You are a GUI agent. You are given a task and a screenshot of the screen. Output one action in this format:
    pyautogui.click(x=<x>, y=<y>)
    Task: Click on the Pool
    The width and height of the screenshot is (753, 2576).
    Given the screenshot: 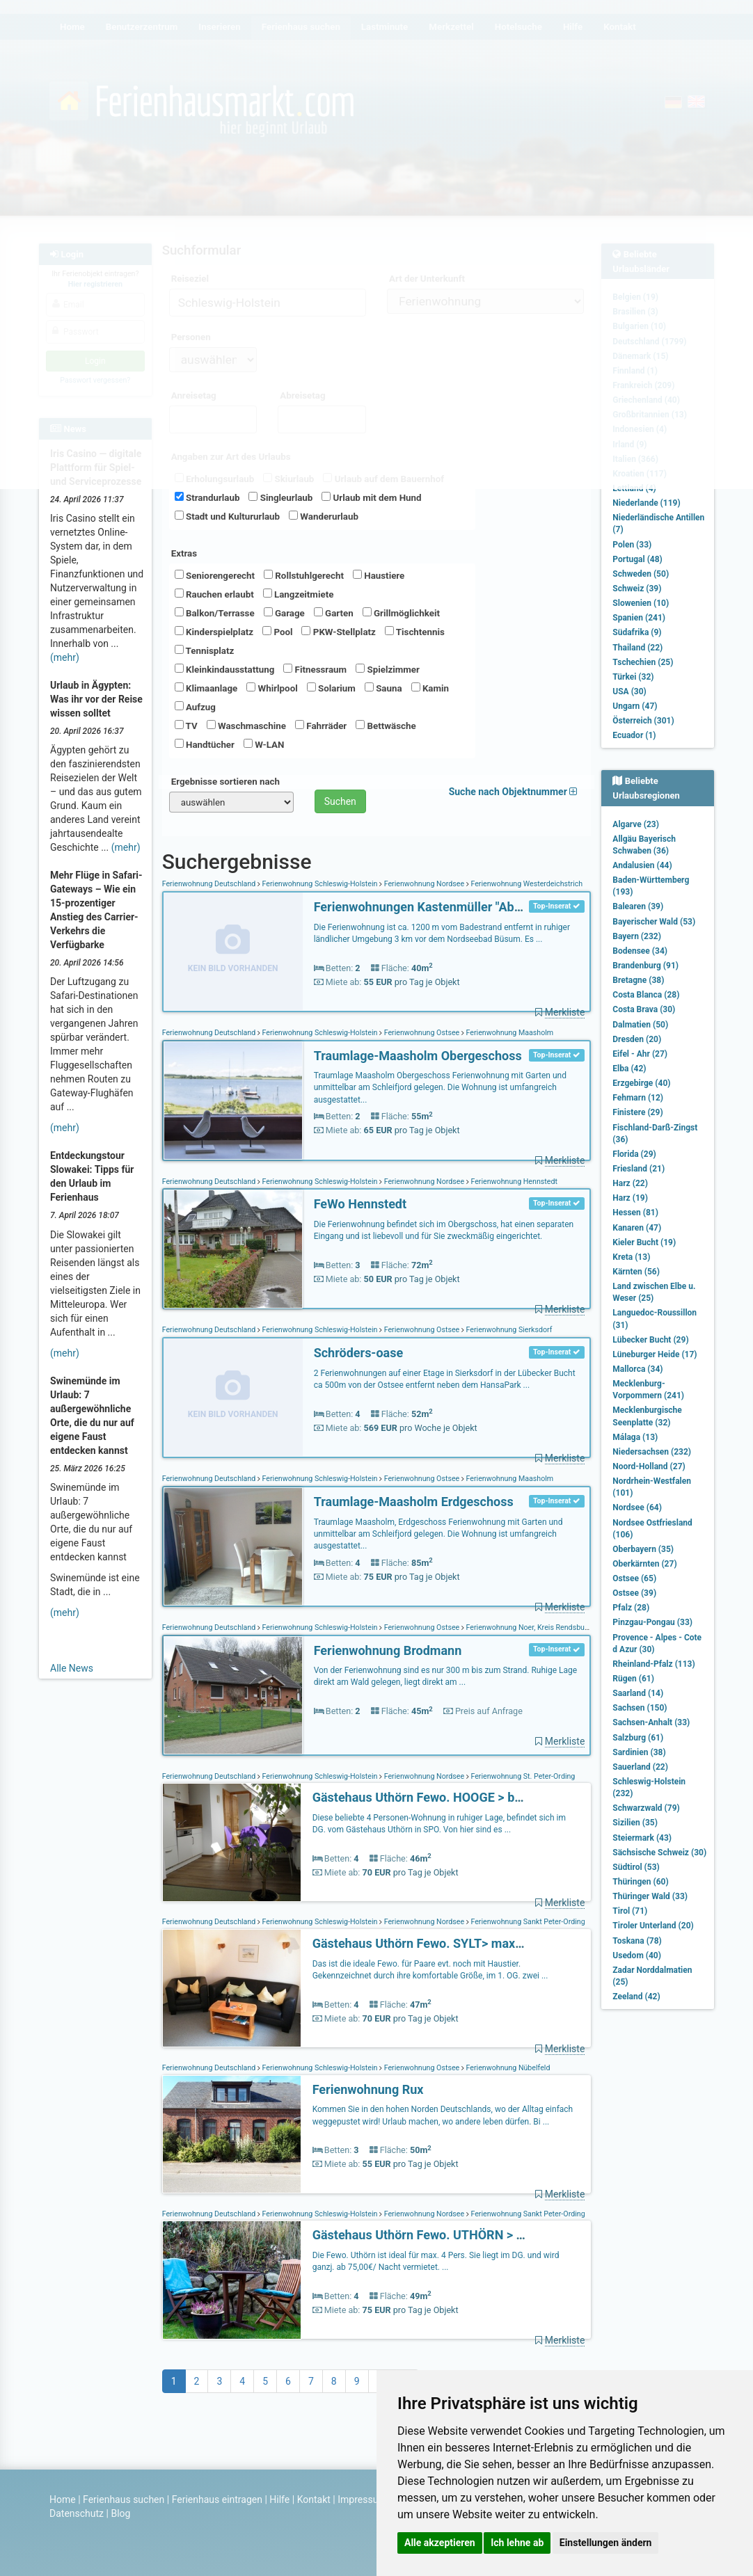 What is the action you would take?
    pyautogui.click(x=277, y=631)
    